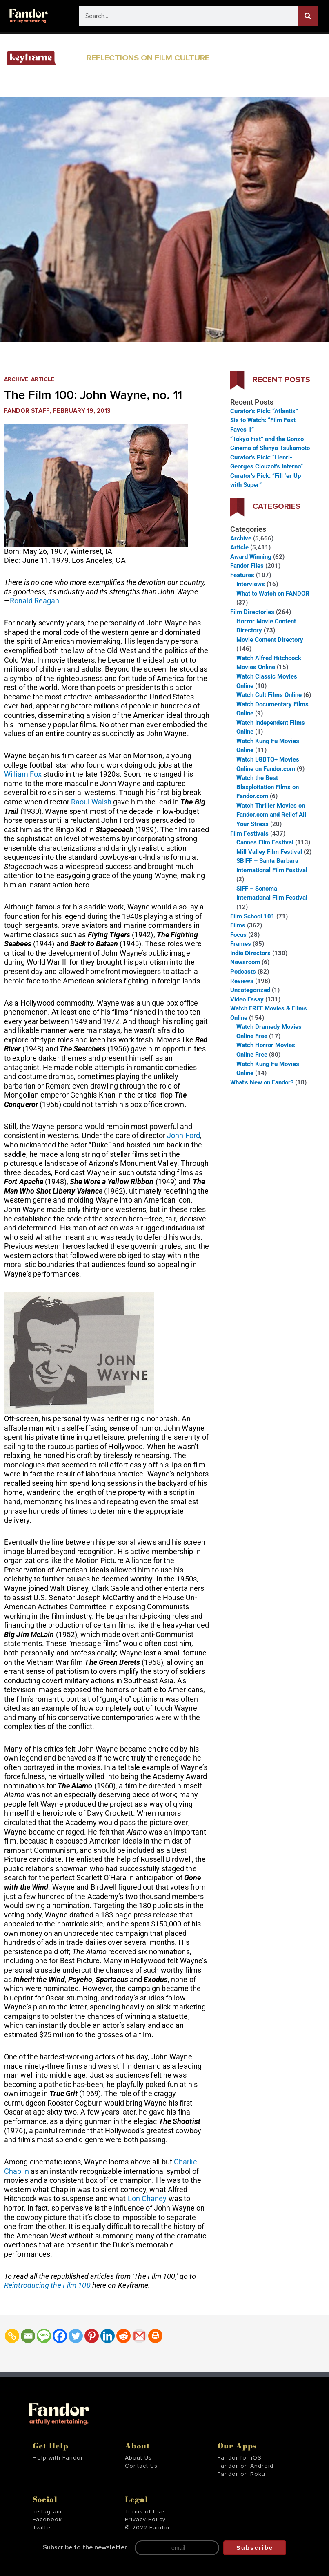 The image size is (329, 2576). Describe the element at coordinates (240, 2458) in the screenshot. I see `Fandor for iOS` at that location.